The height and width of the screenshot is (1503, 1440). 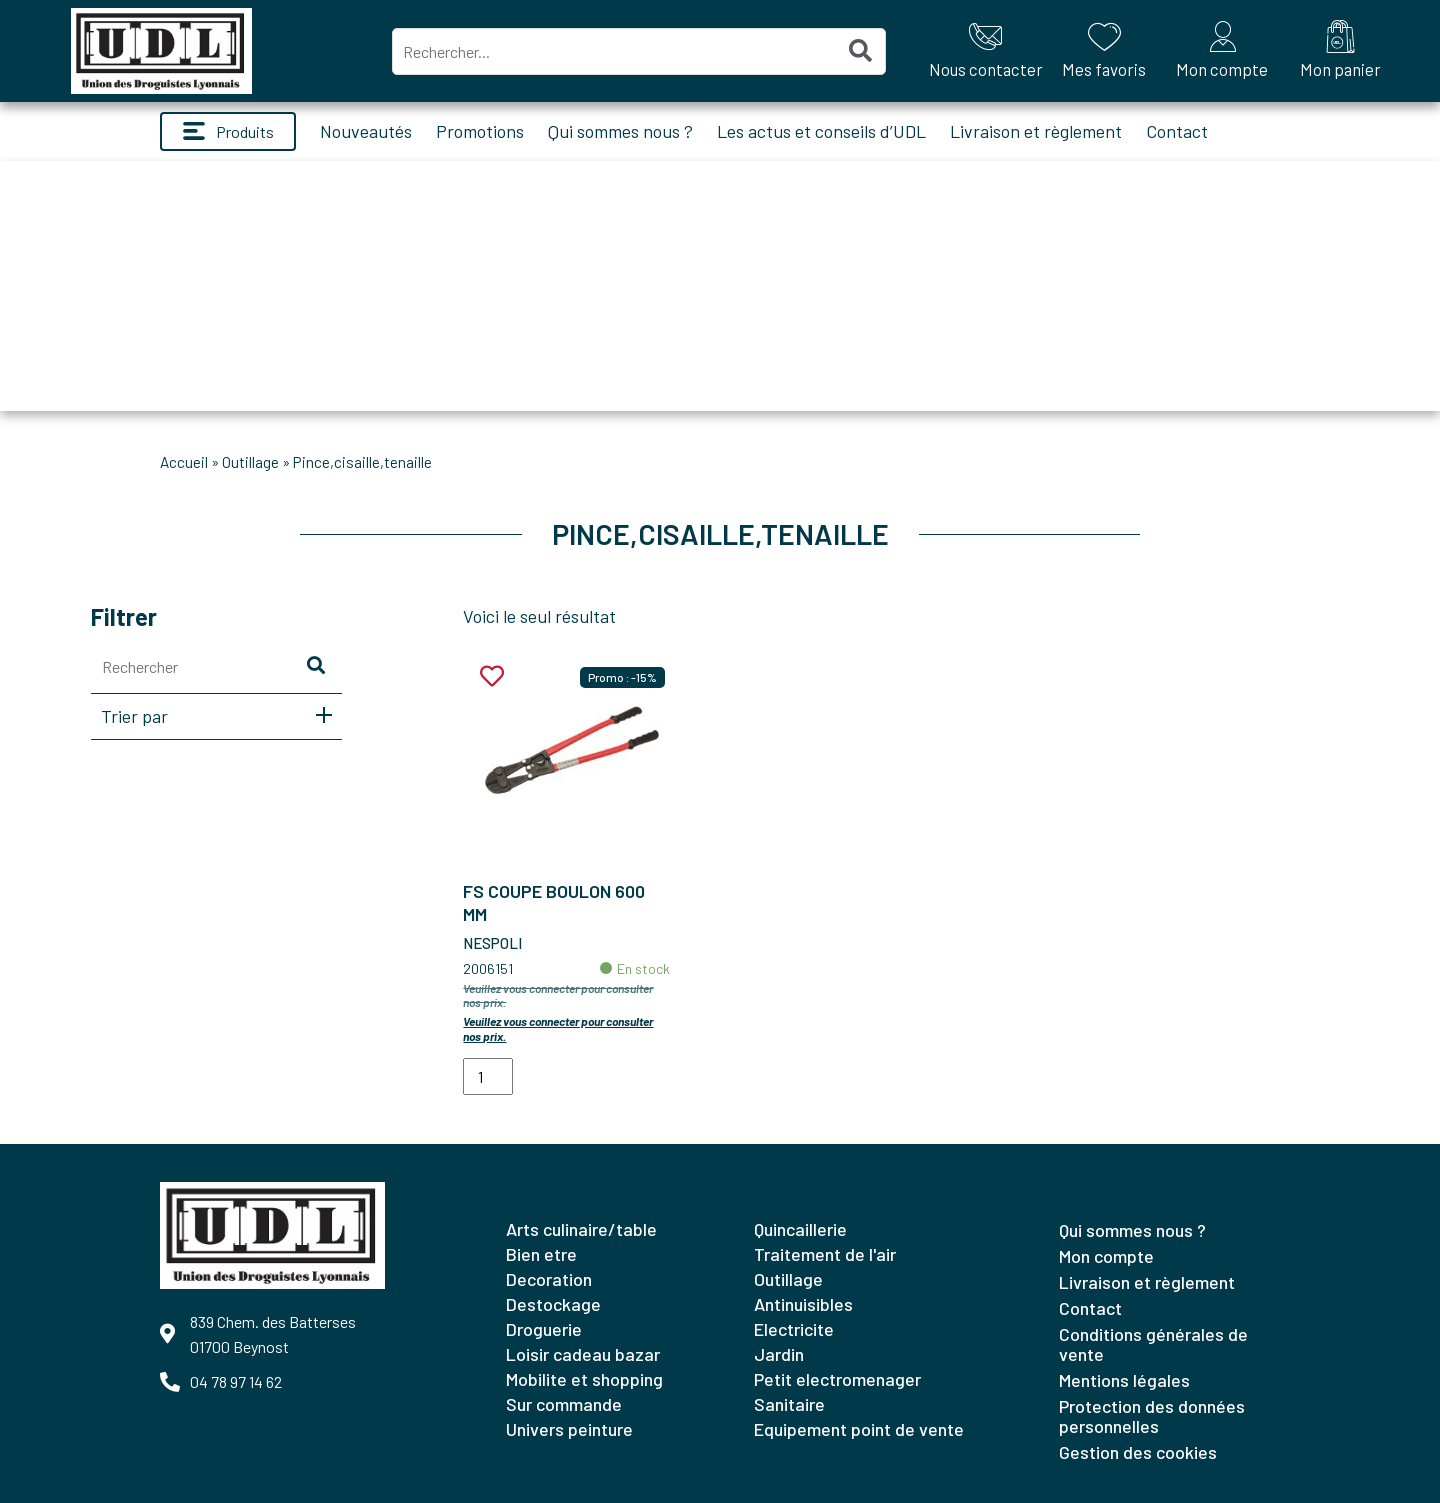 I want to click on Les actus et conseils d’UDL, so click(x=821, y=131).